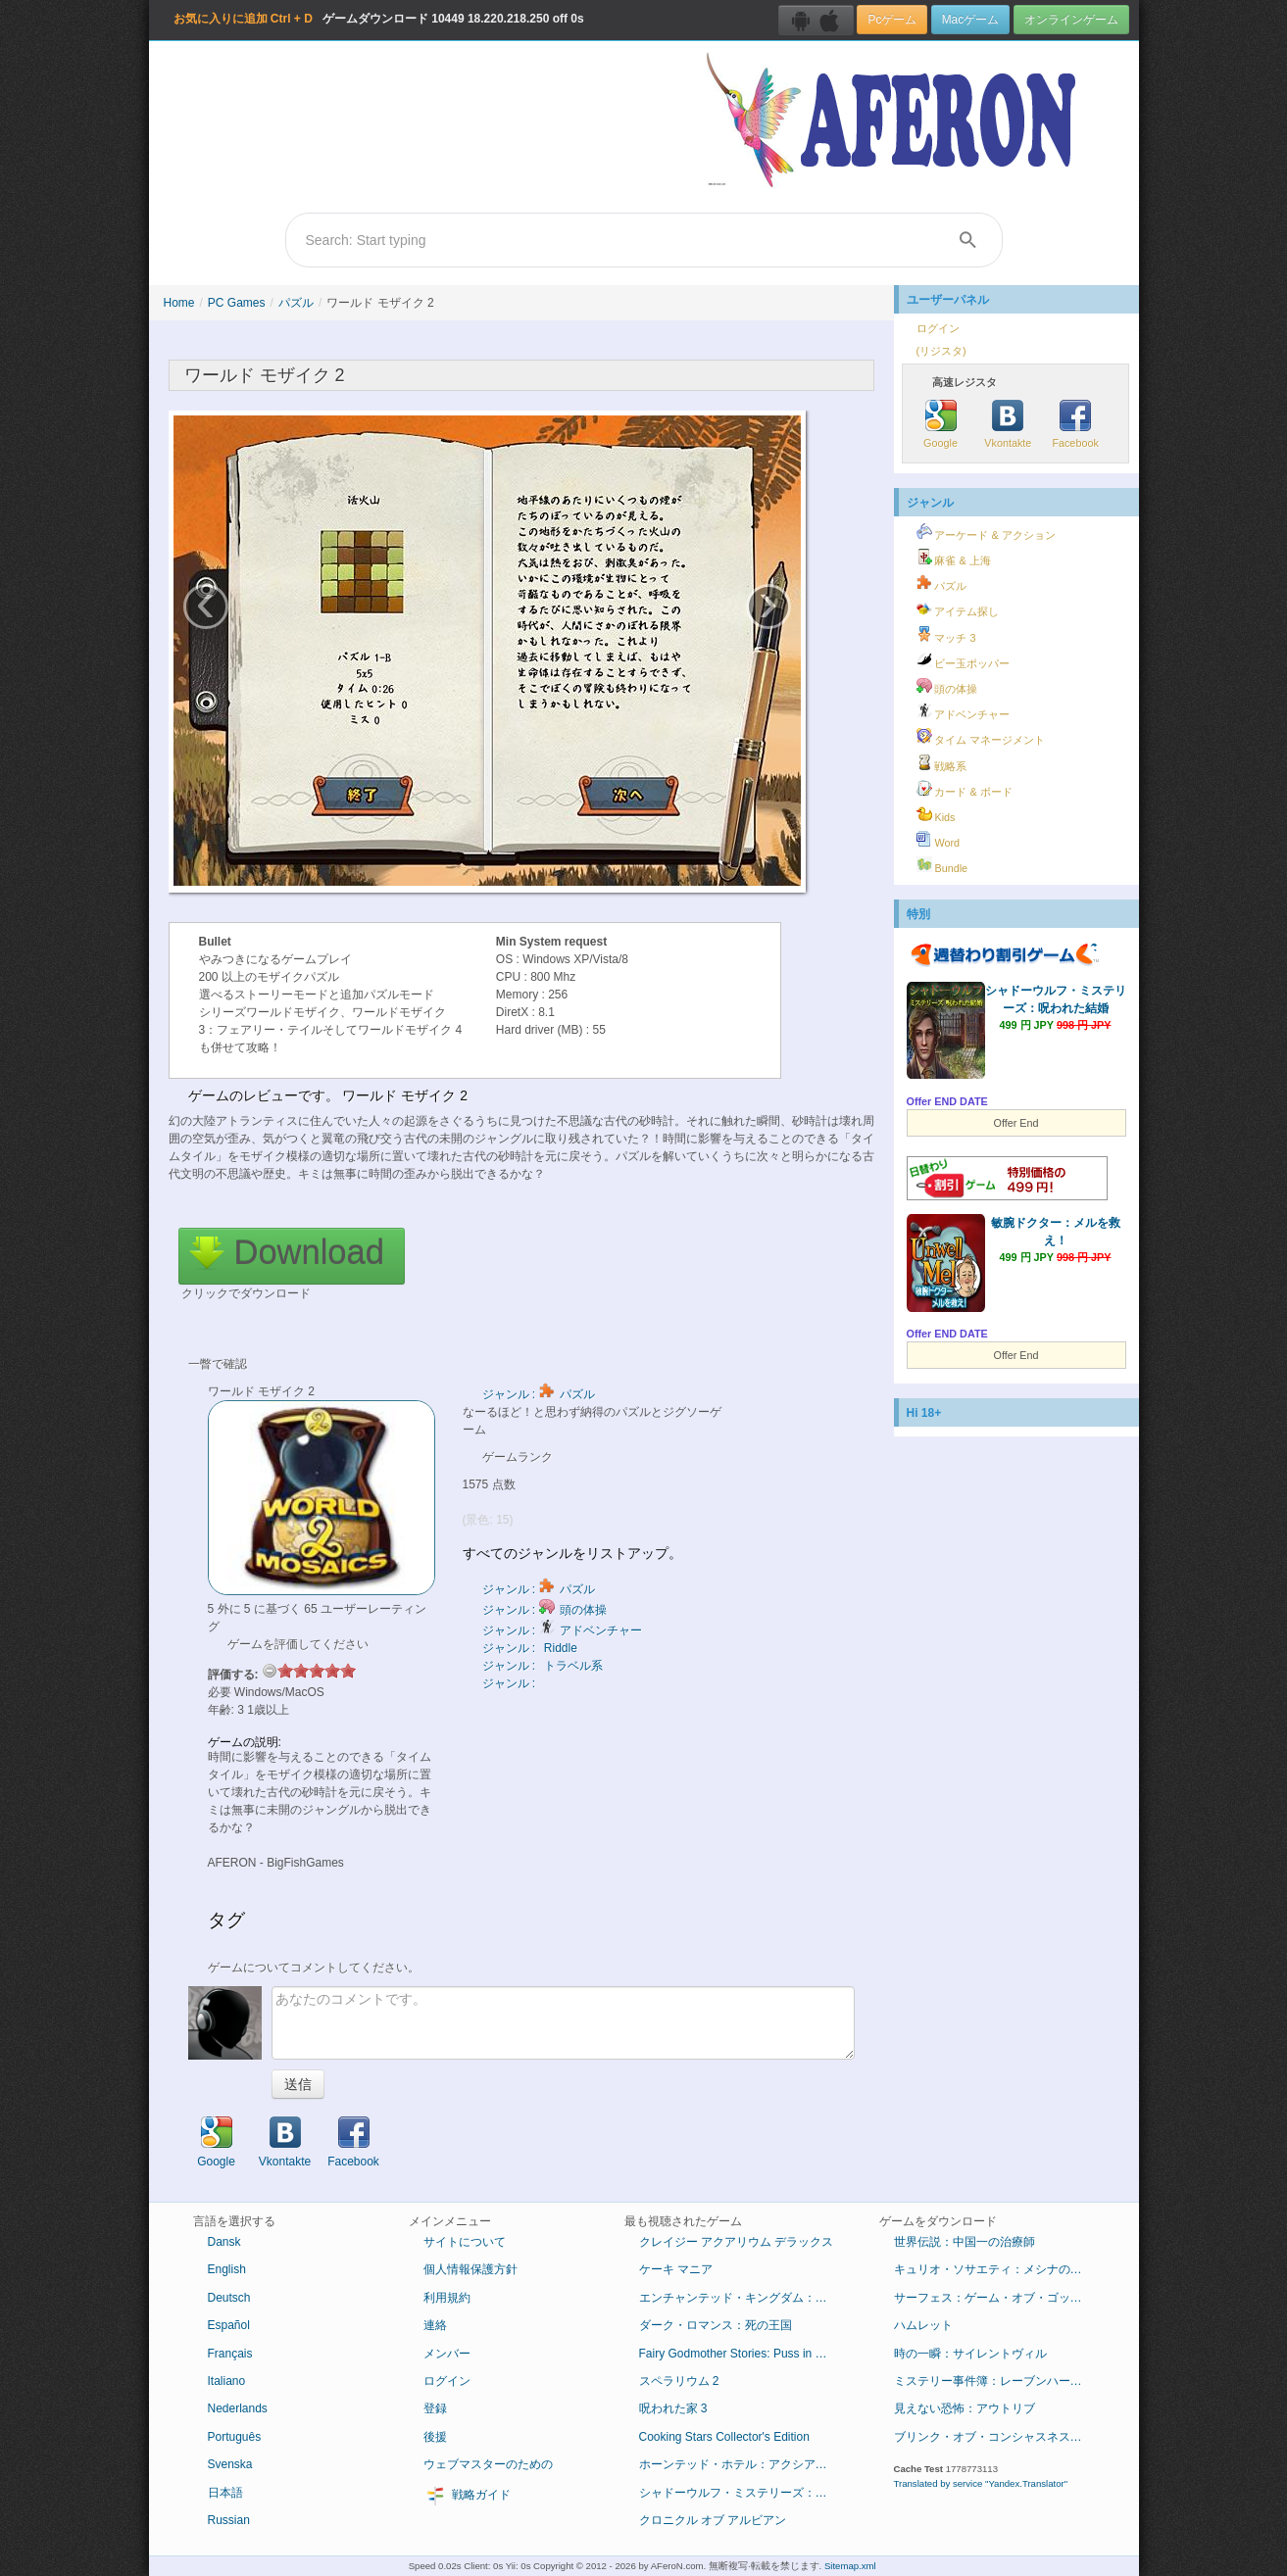  Describe the element at coordinates (964, 2408) in the screenshot. I see `見えない恐怖：アウトリブ` at that location.